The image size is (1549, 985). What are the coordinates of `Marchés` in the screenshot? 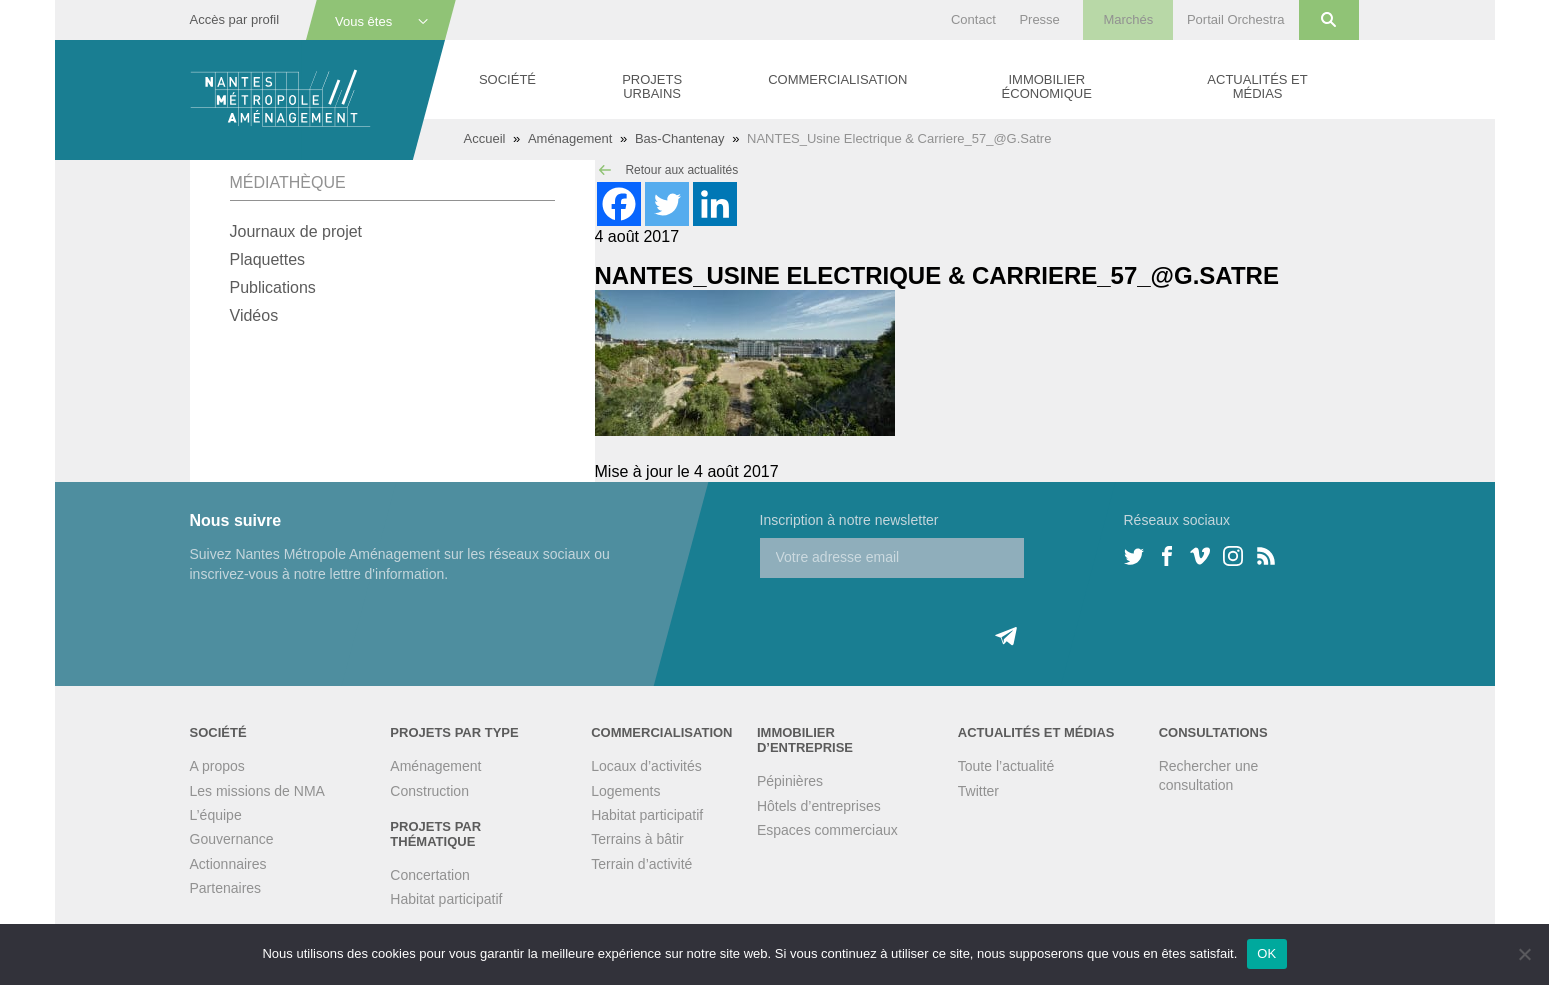 It's located at (1128, 19).